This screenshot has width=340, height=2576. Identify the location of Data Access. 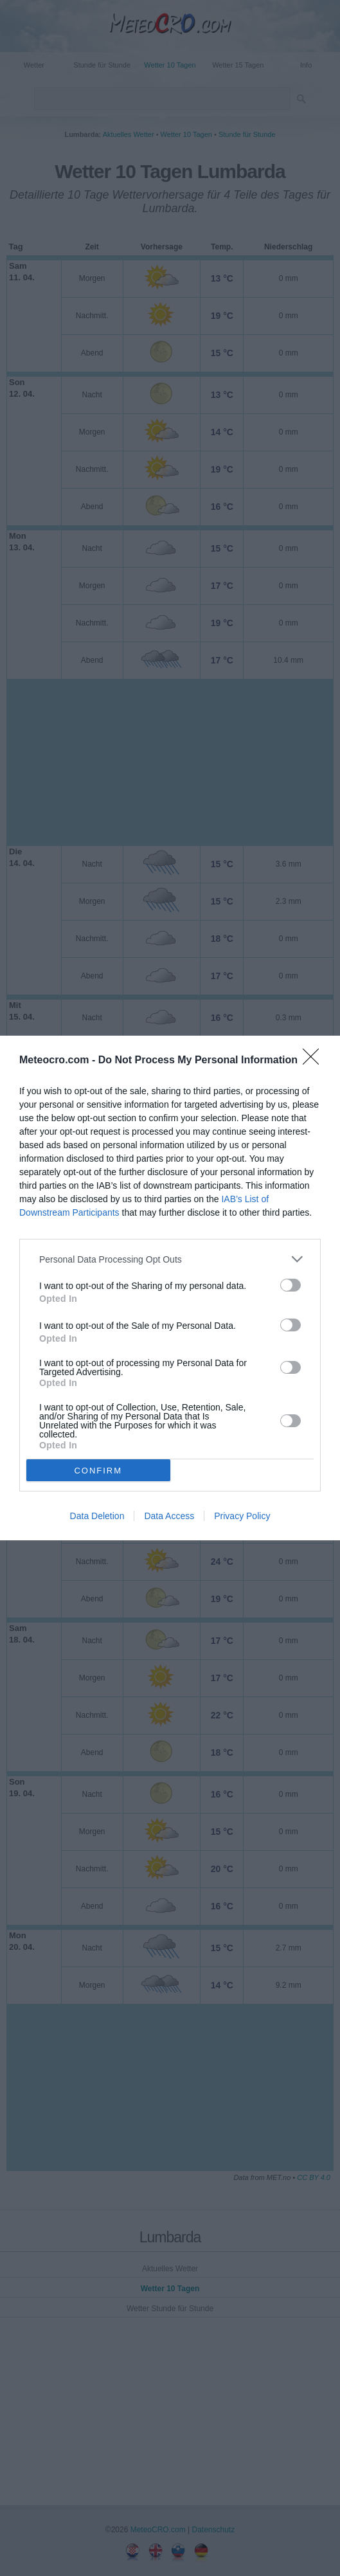
(169, 1516).